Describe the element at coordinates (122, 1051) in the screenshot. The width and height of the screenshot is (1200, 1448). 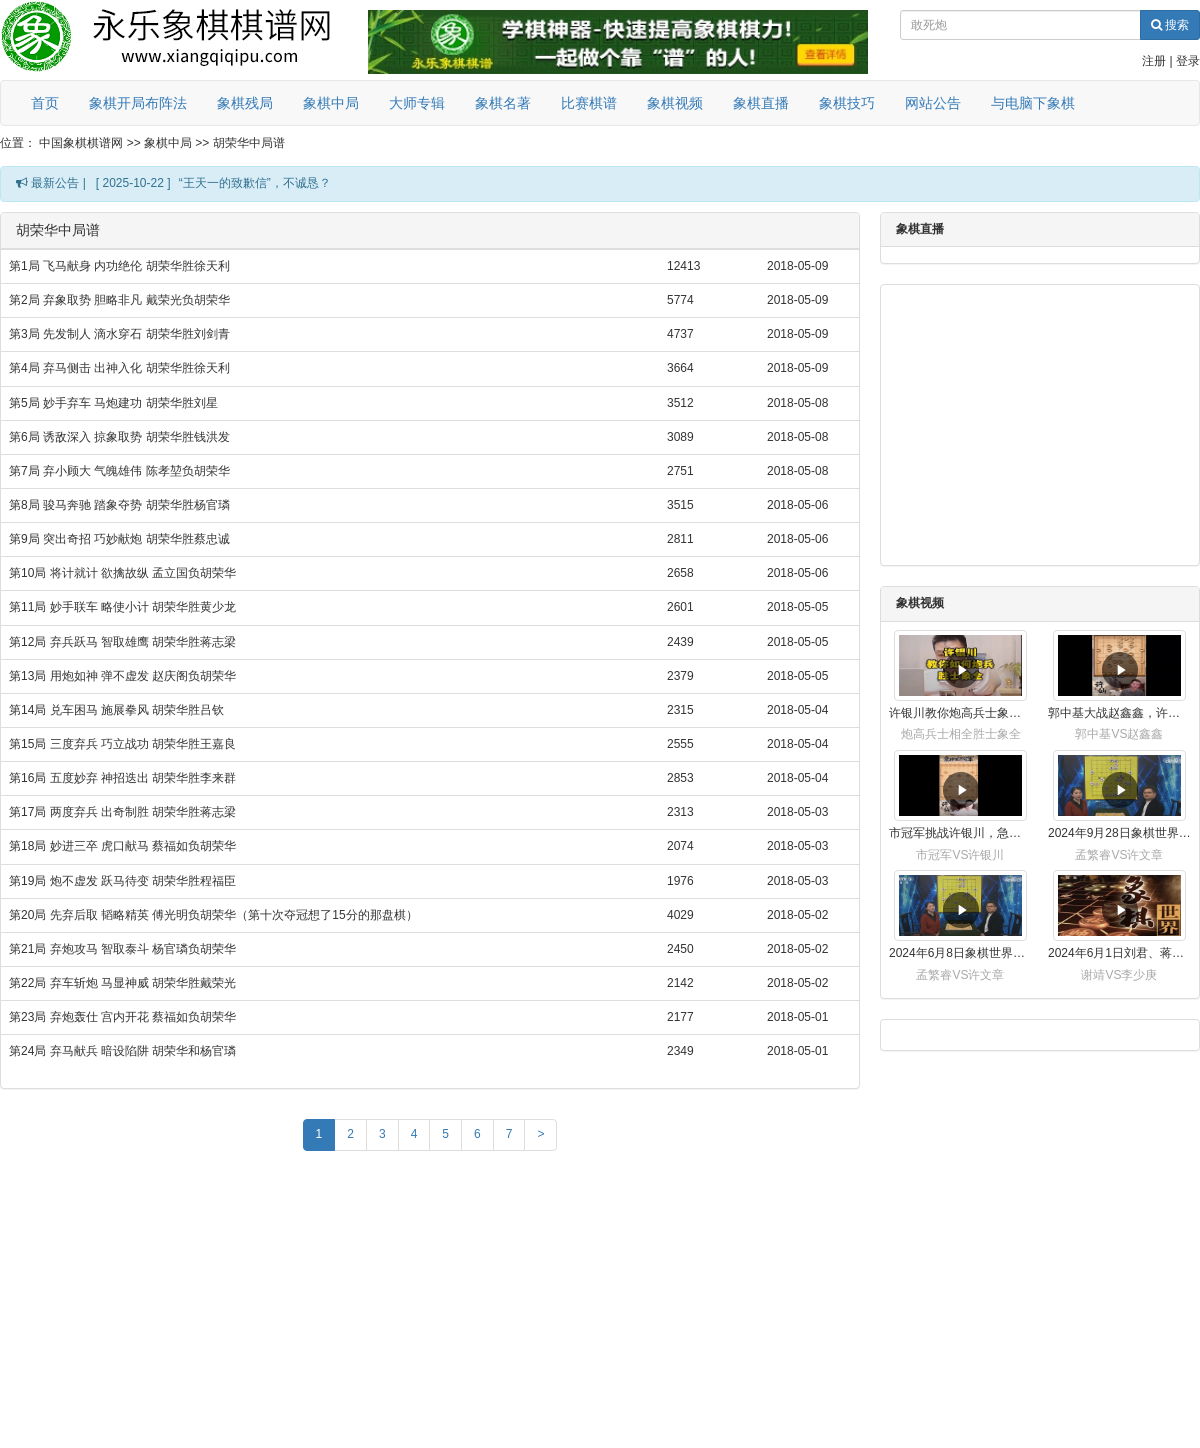
I see `第24局 弃马献兵 暗设陷阱 胡荣华和杨官璘` at that location.